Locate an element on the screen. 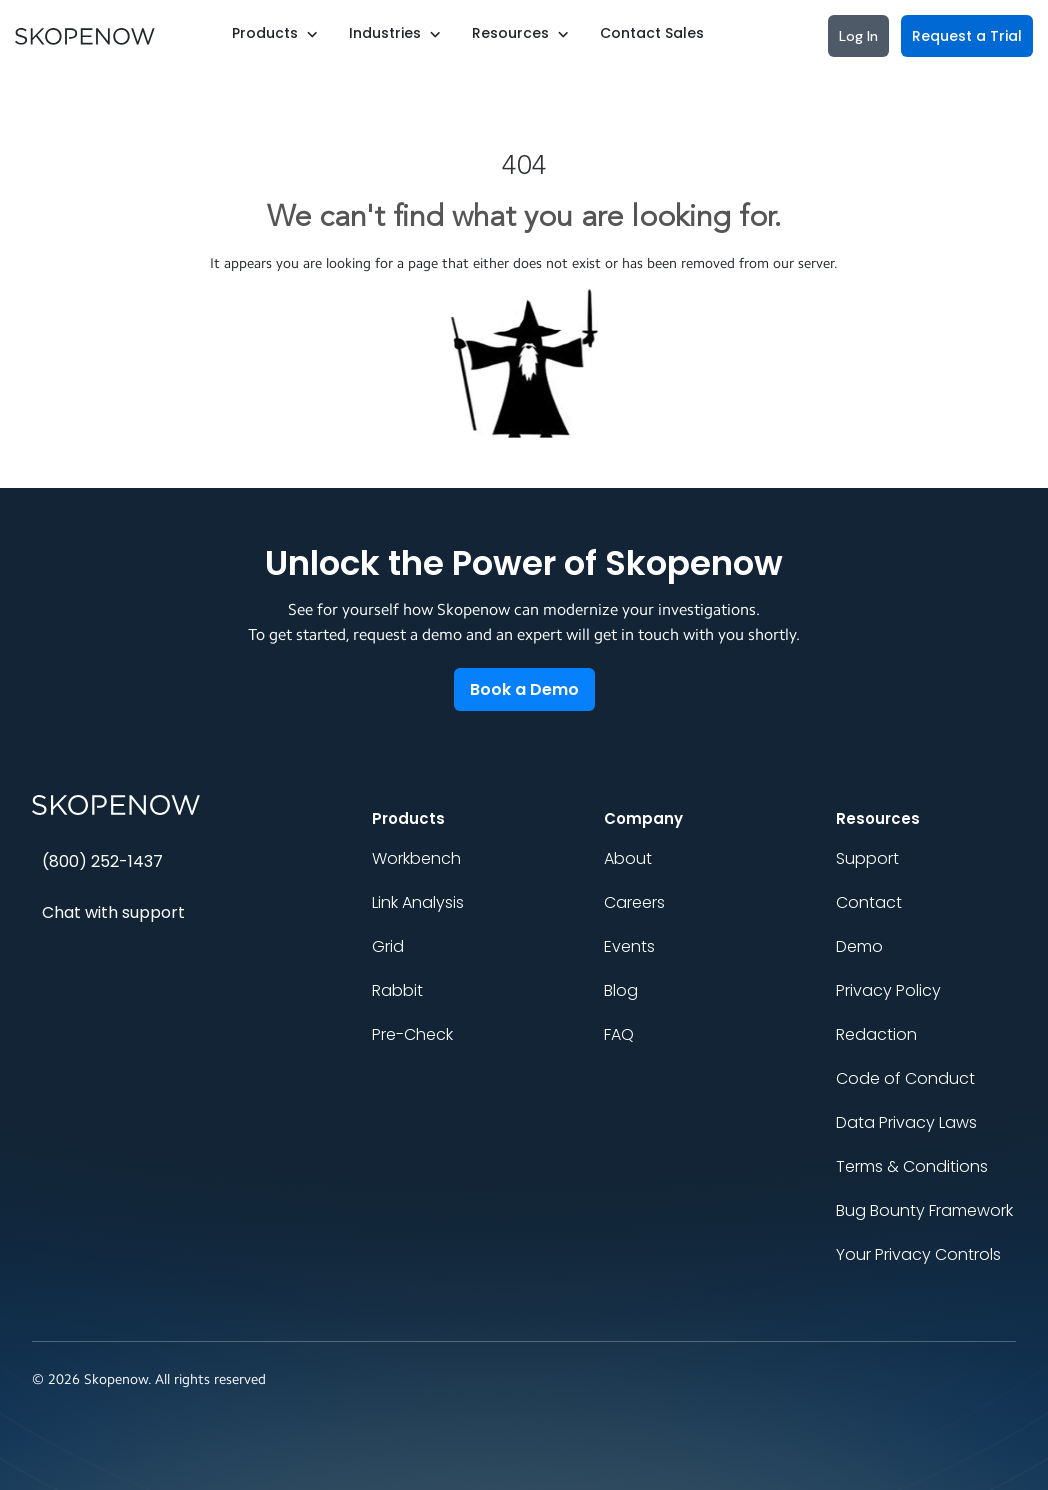  Workbench [menuitem] is located at coordinates (416, 858).